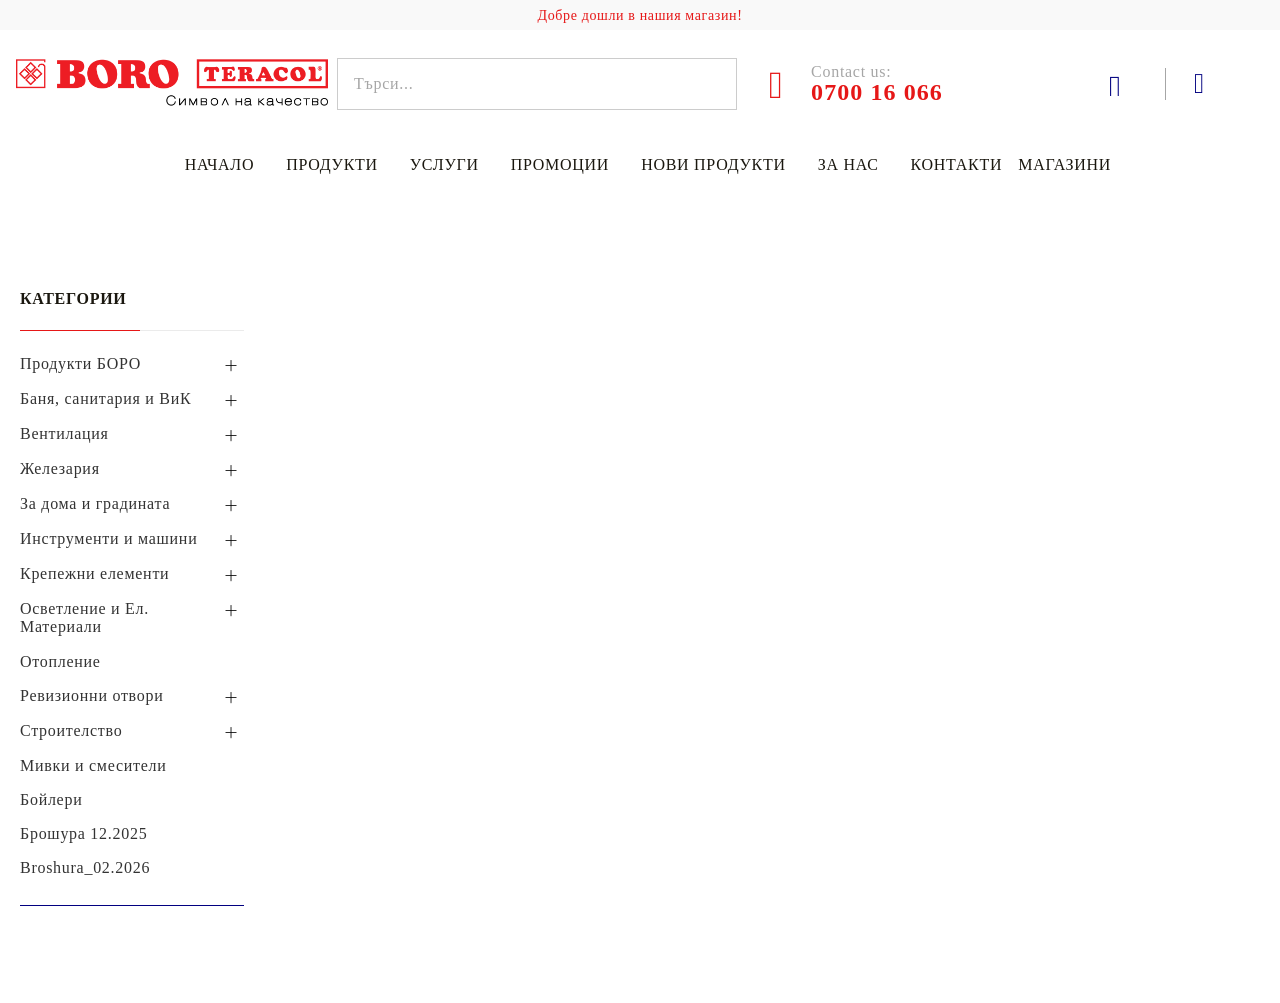 The width and height of the screenshot is (1280, 1003). What do you see at coordinates (1064, 164) in the screenshot?
I see `Магазини` at bounding box center [1064, 164].